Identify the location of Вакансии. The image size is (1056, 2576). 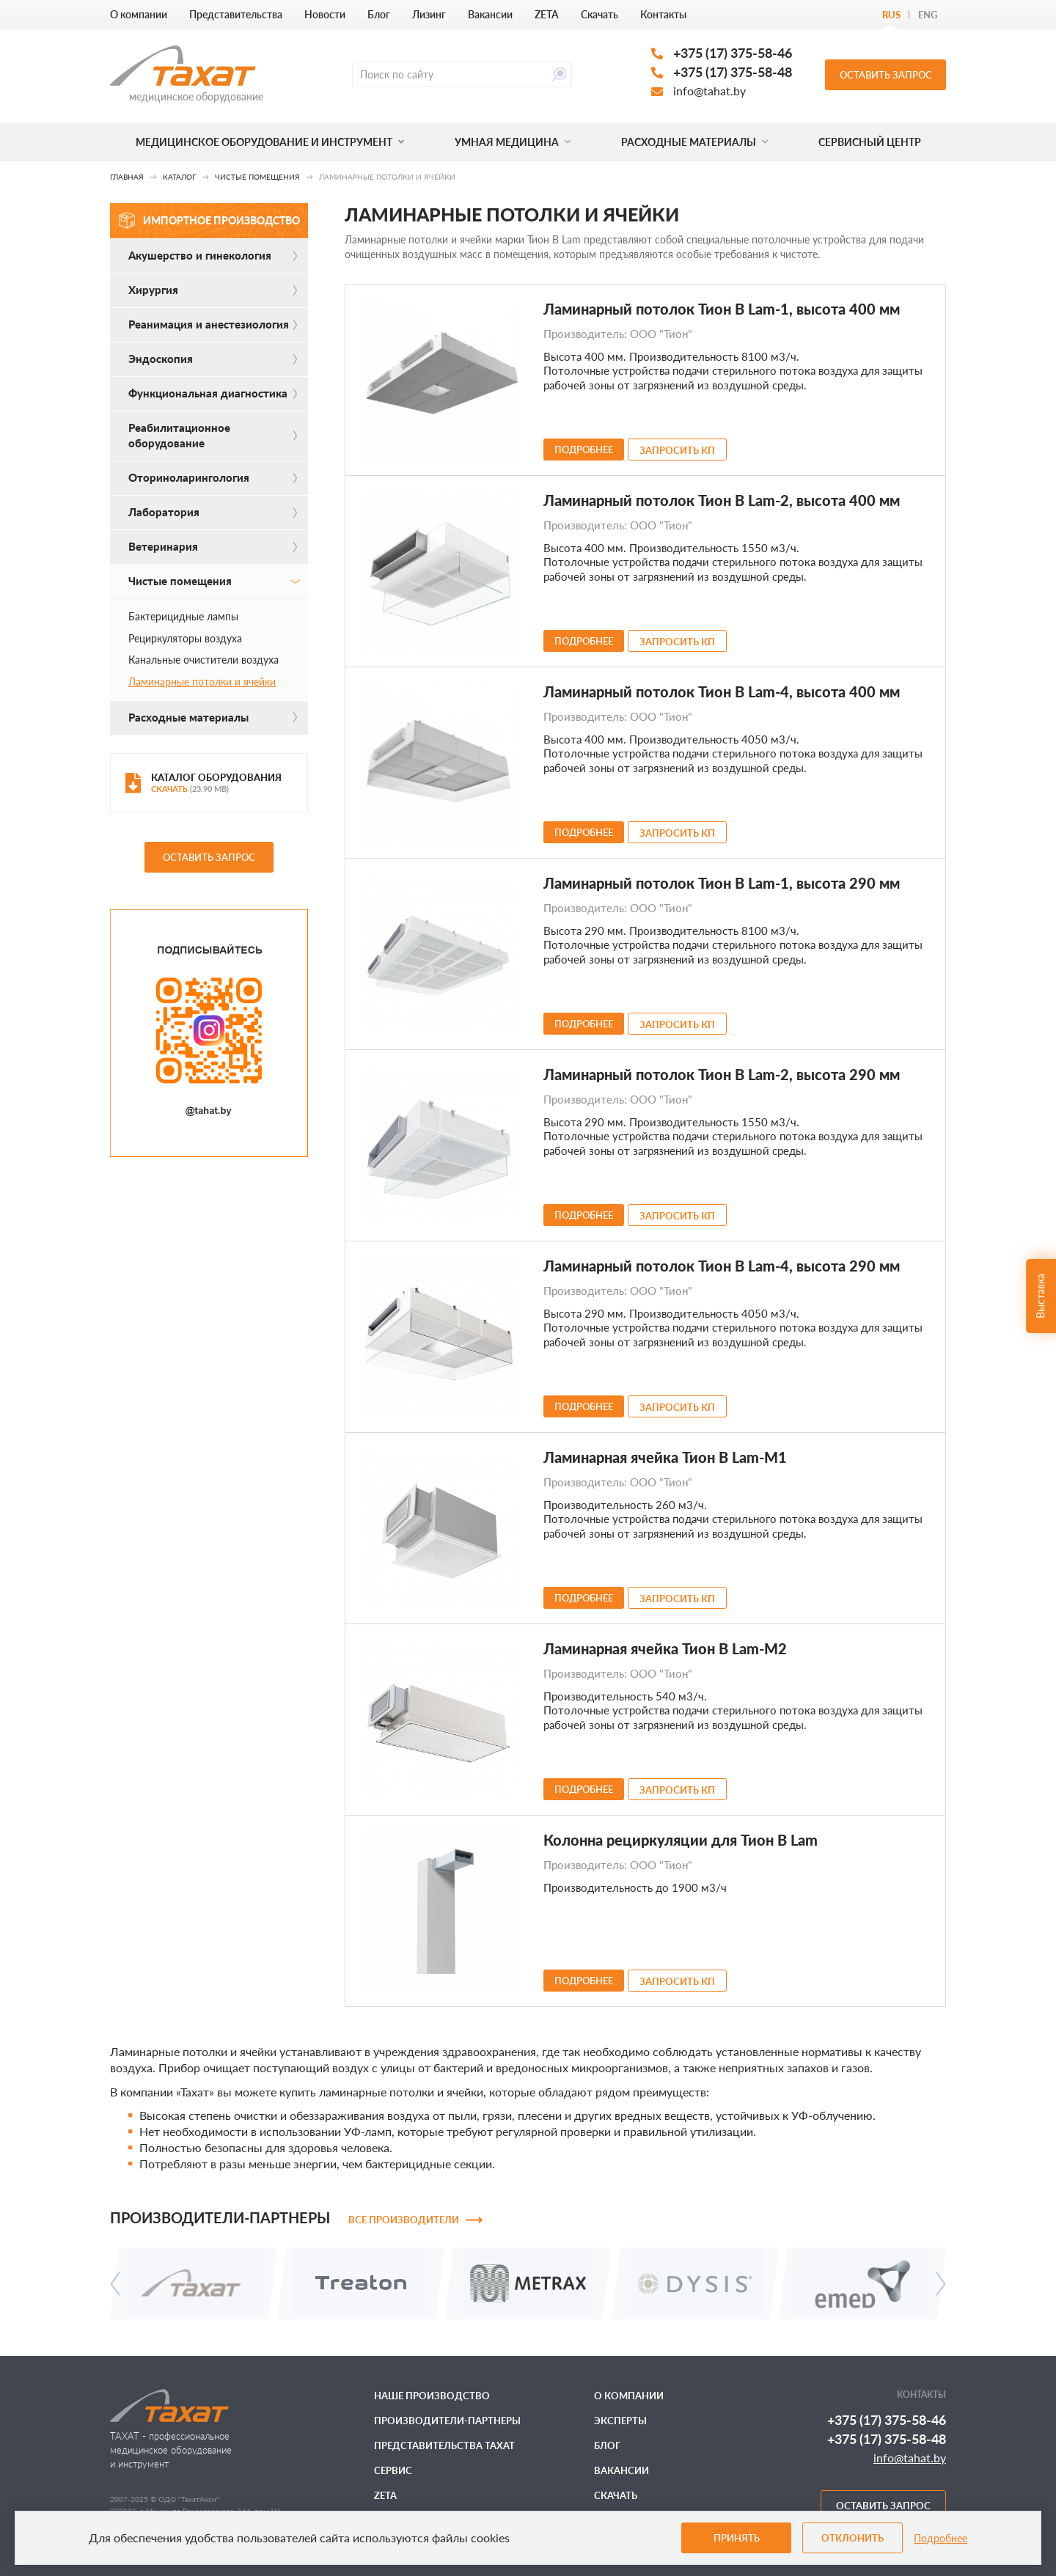
(490, 14).